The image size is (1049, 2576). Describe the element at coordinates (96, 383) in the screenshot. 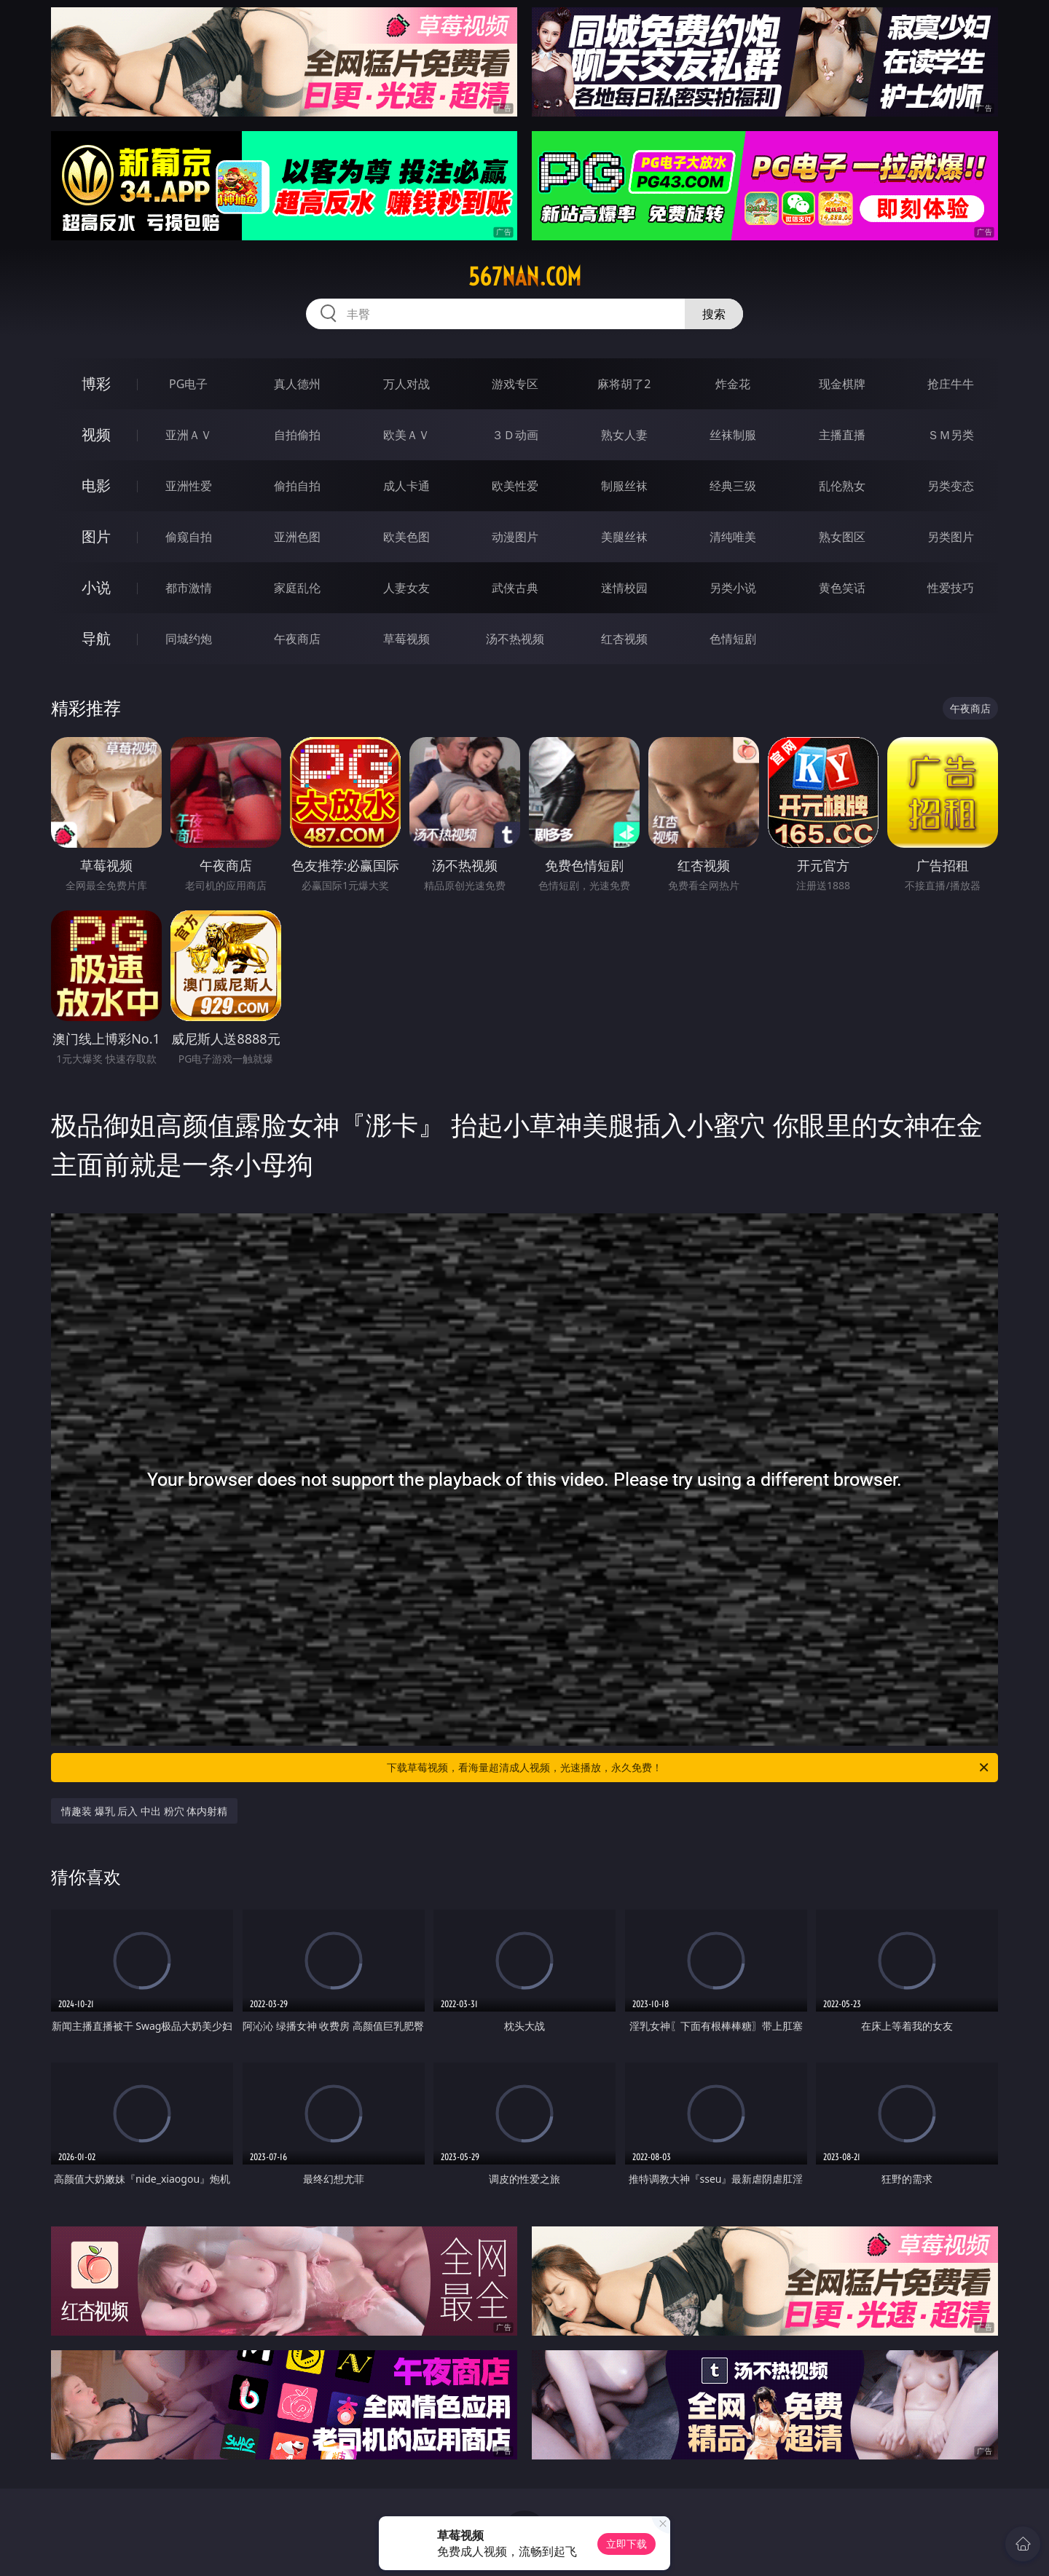

I see `博彩` at that location.